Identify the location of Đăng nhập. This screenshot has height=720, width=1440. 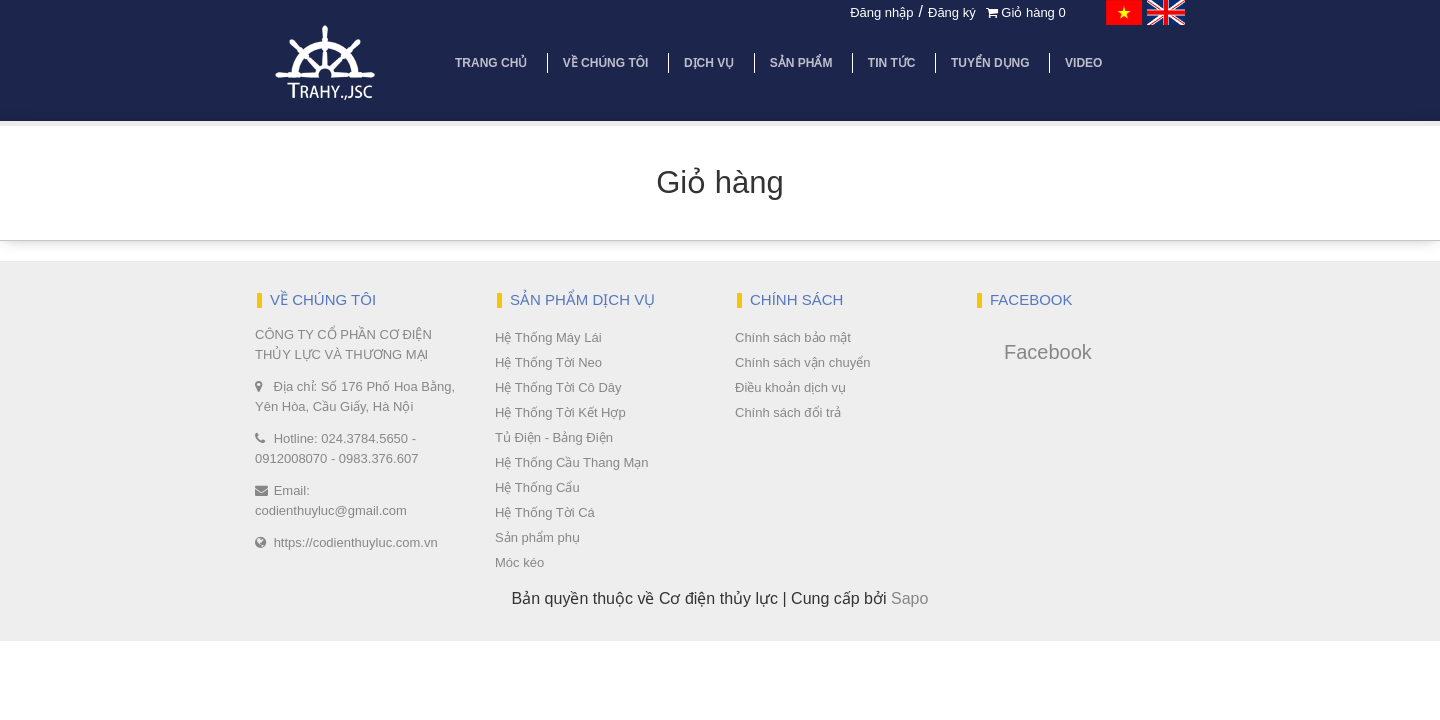
(881, 12).